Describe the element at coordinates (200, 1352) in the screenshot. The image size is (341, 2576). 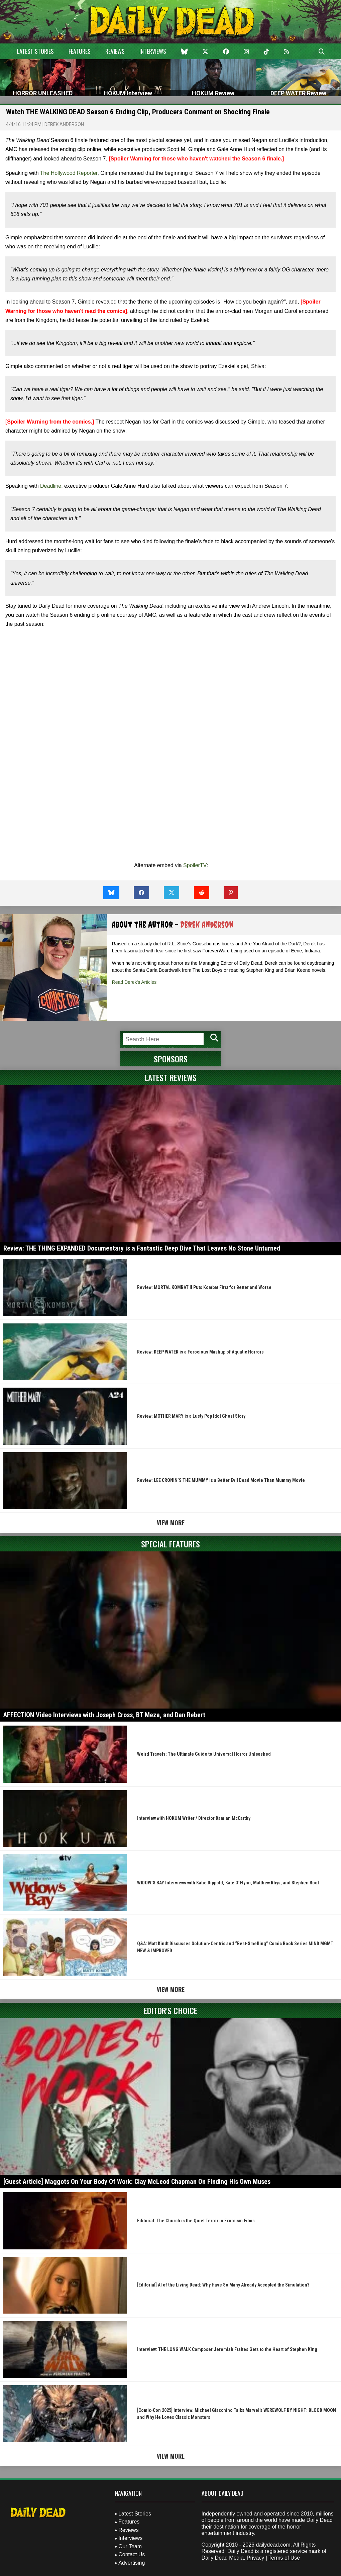
I see `Review: DEEP WATER is a Ferocious Mashup of Aquatic Horrors` at that location.